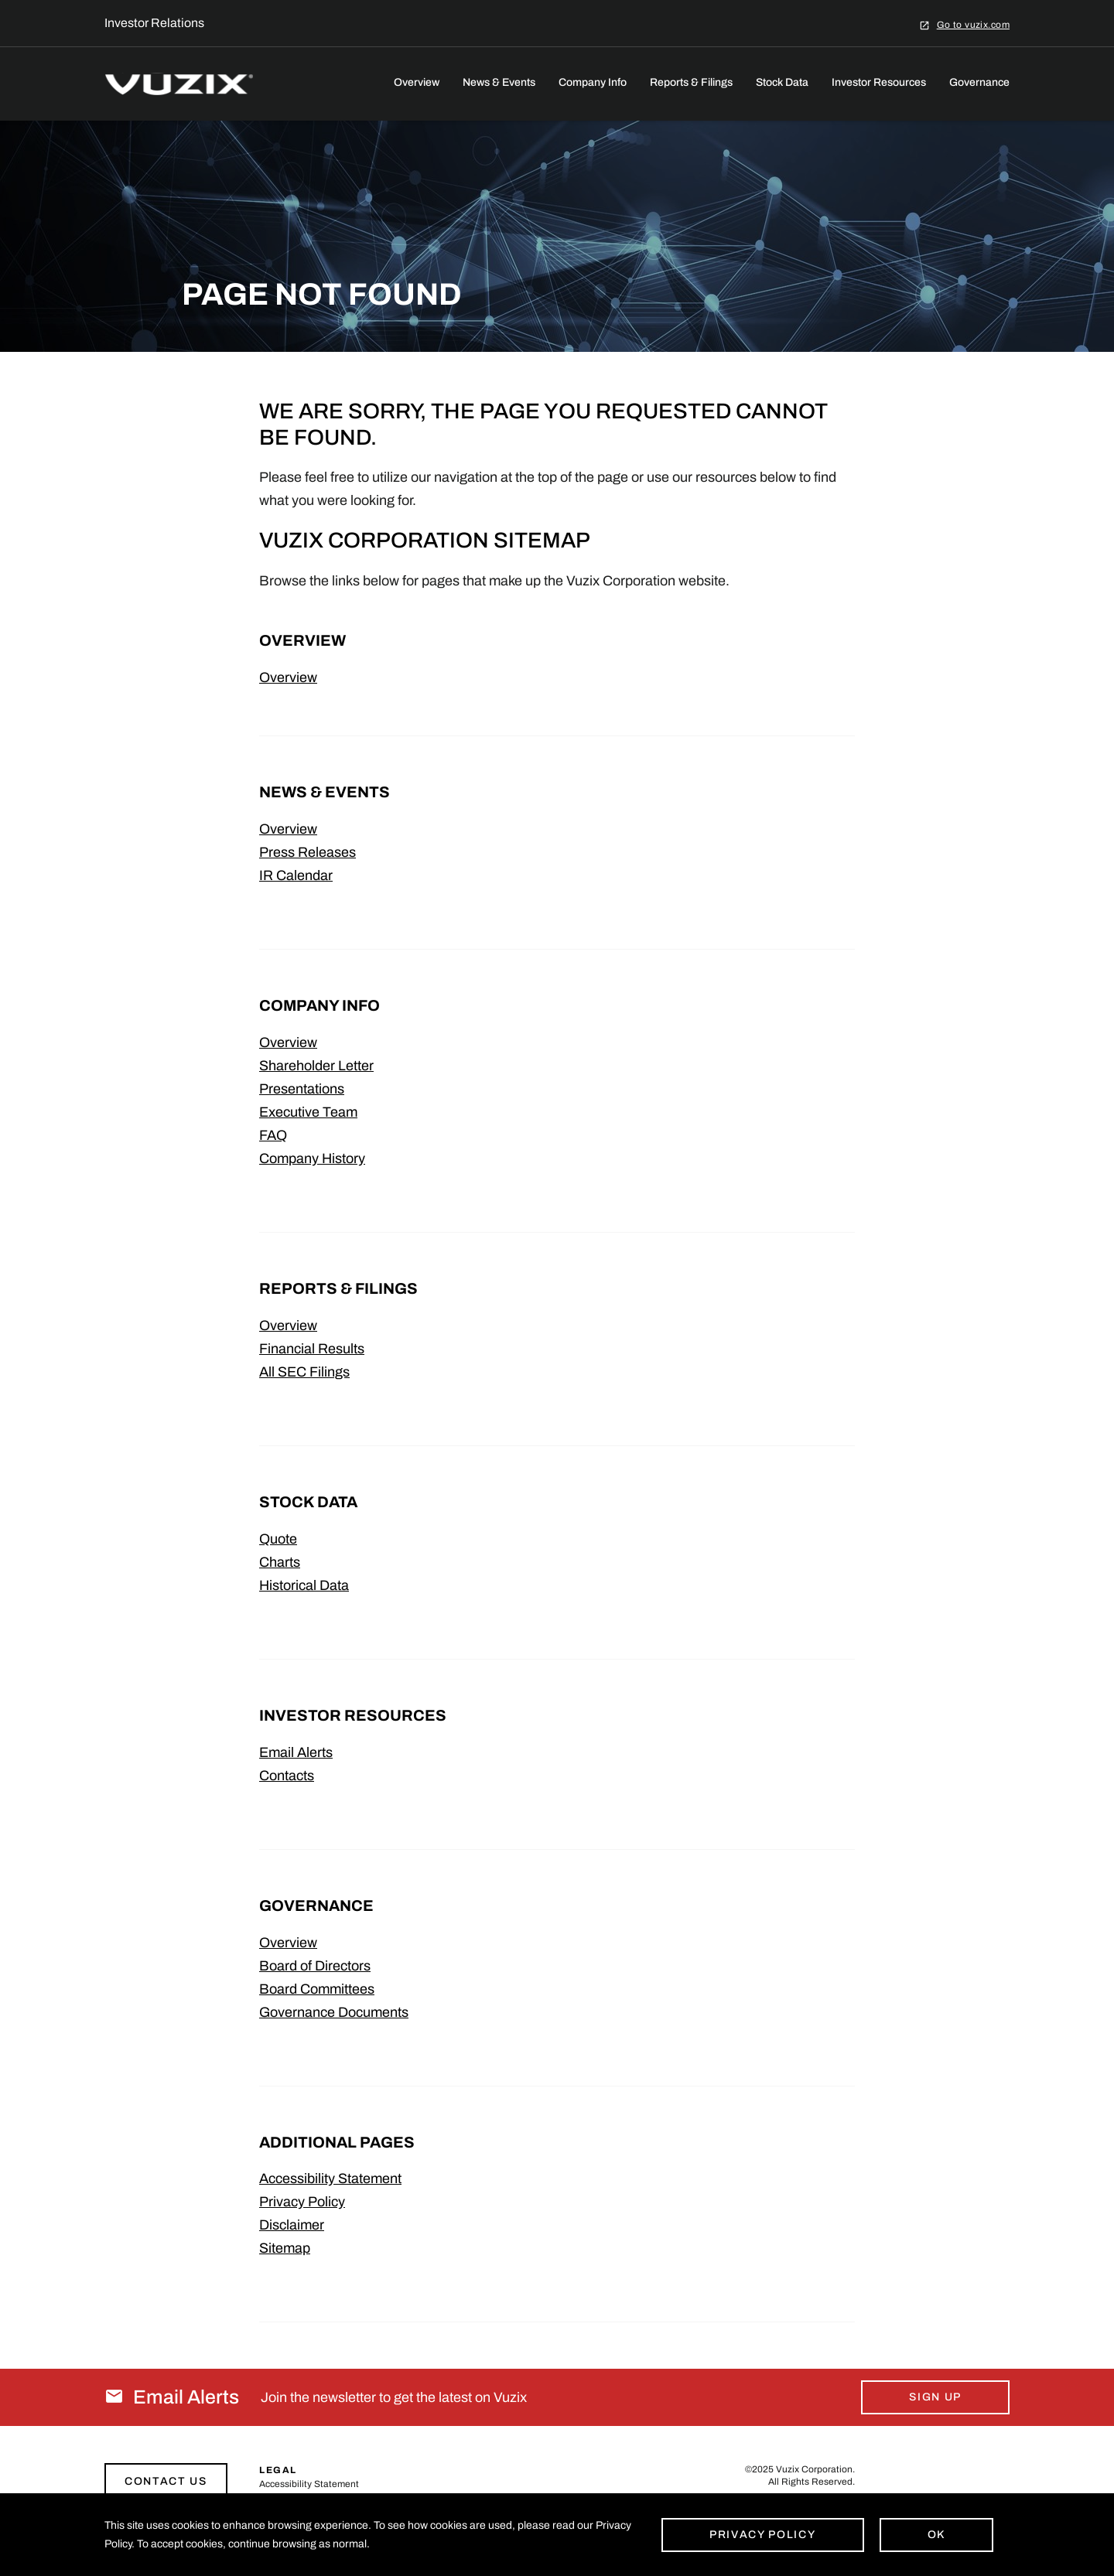  I want to click on Contacts, so click(286, 1775).